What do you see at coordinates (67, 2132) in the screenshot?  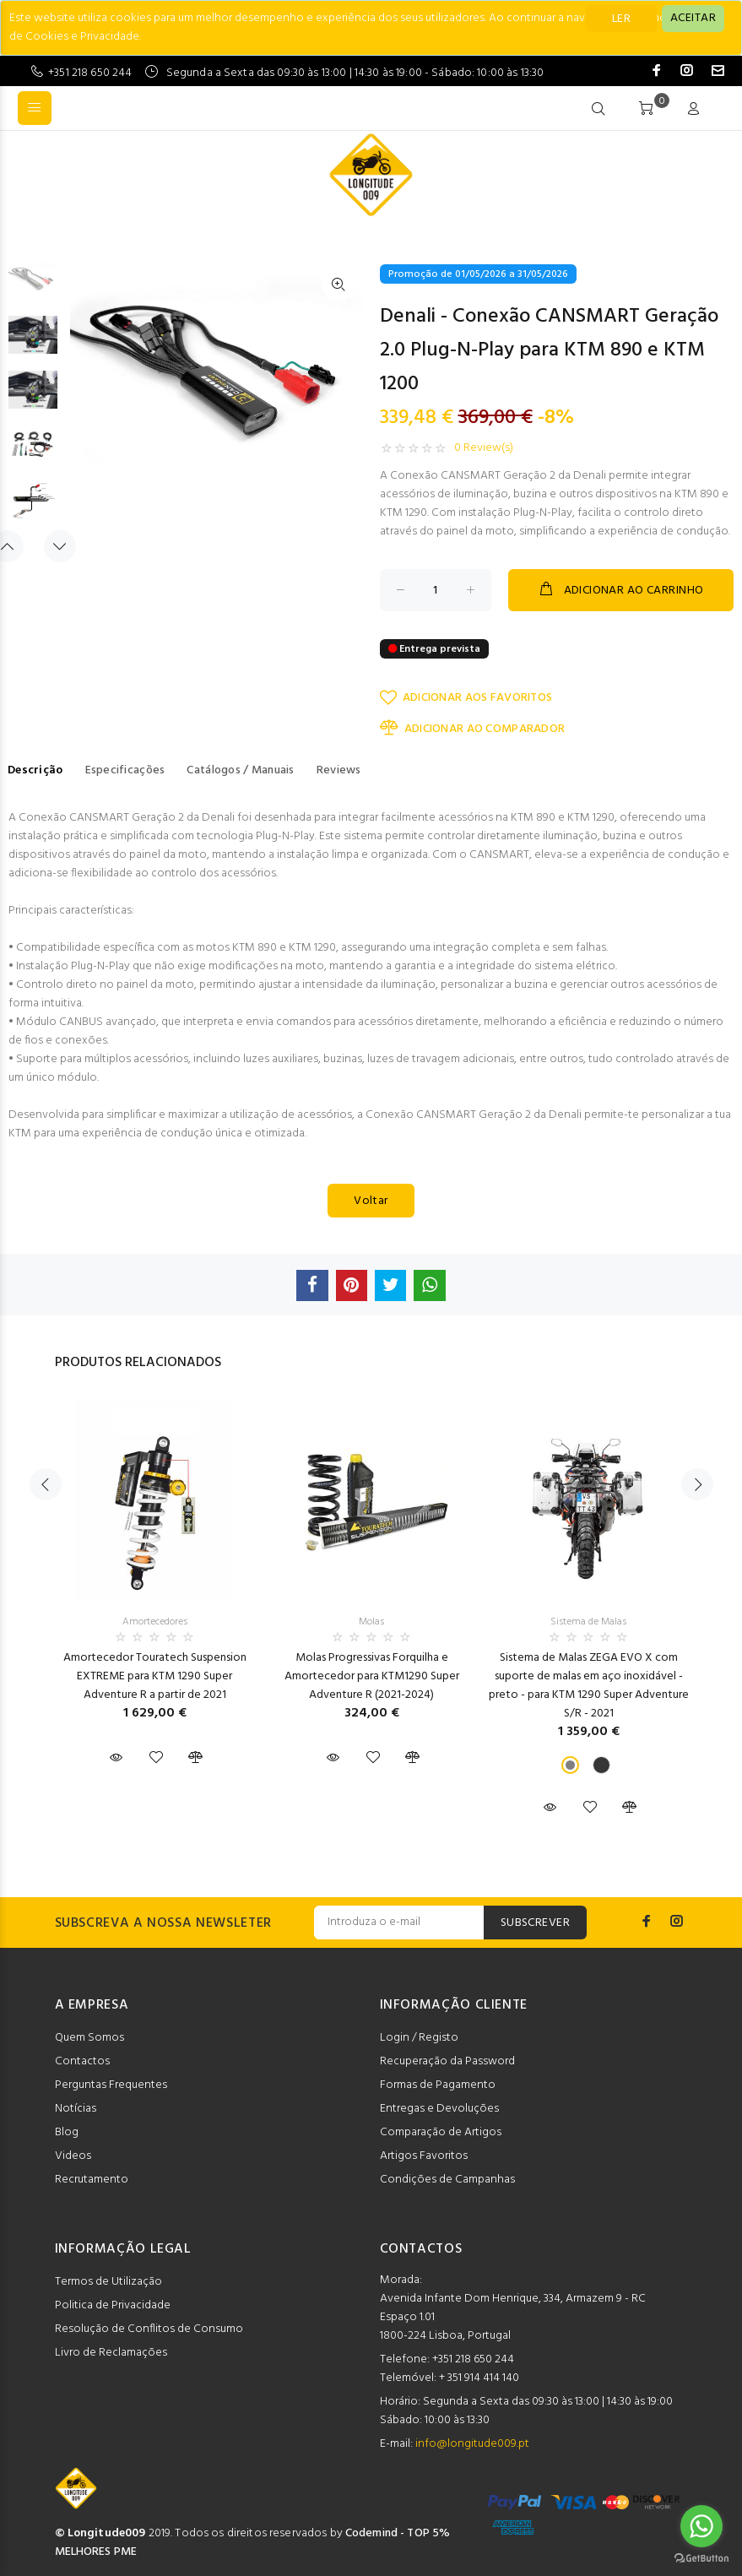 I see `Blog` at bounding box center [67, 2132].